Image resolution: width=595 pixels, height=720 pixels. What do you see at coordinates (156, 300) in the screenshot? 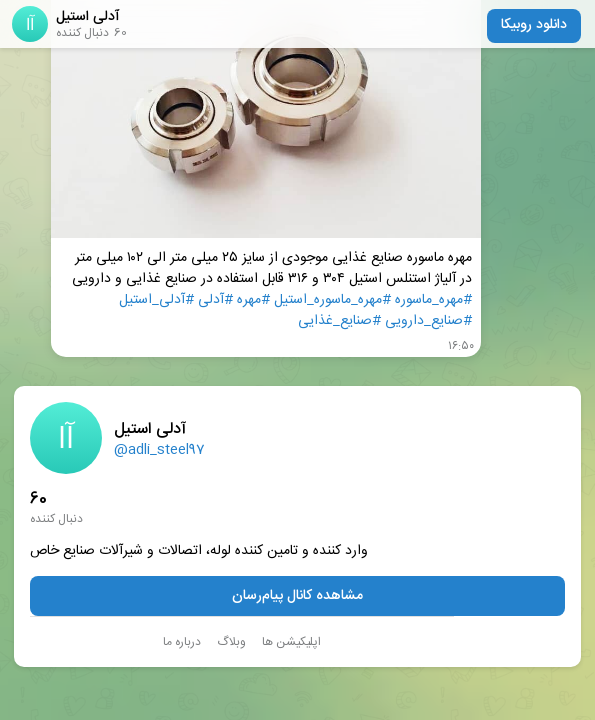
I see `#آدلی_استیل` at bounding box center [156, 300].